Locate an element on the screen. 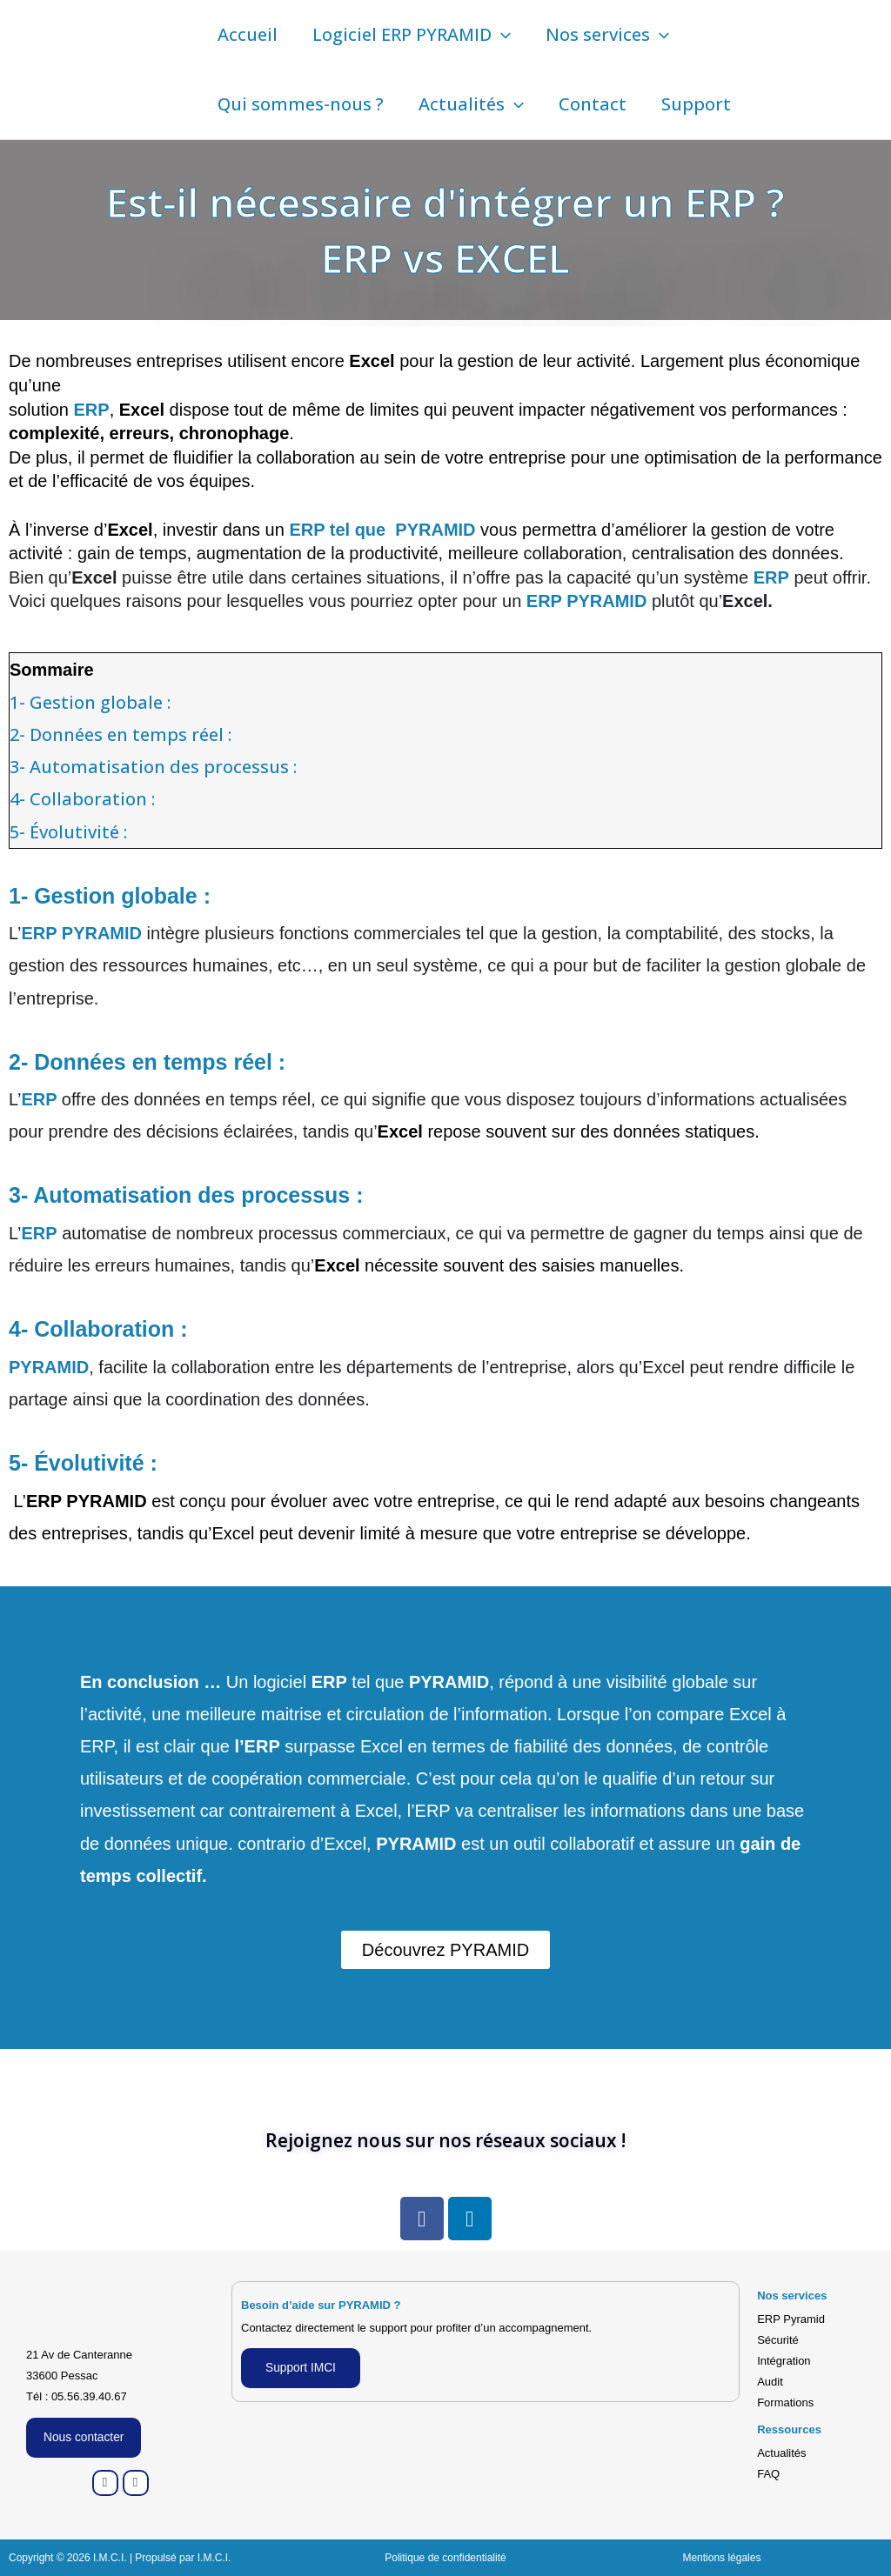  [button] is located at coordinates (501, 35).